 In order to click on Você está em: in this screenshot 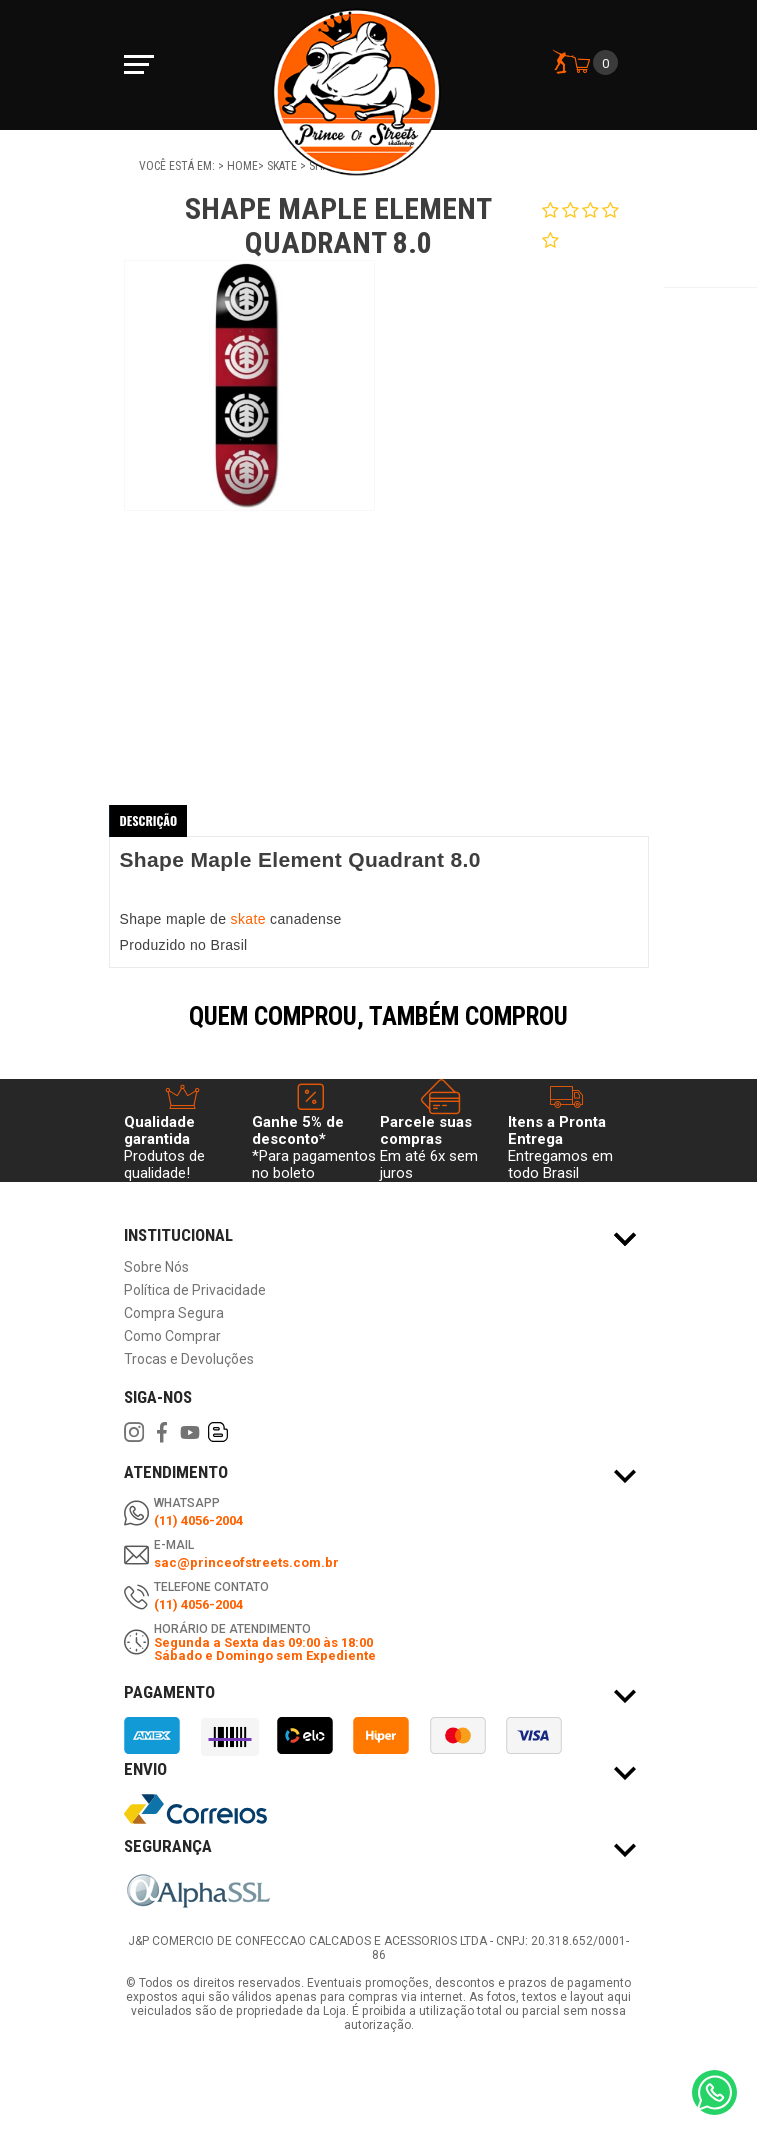, I will do `click(178, 166)`.